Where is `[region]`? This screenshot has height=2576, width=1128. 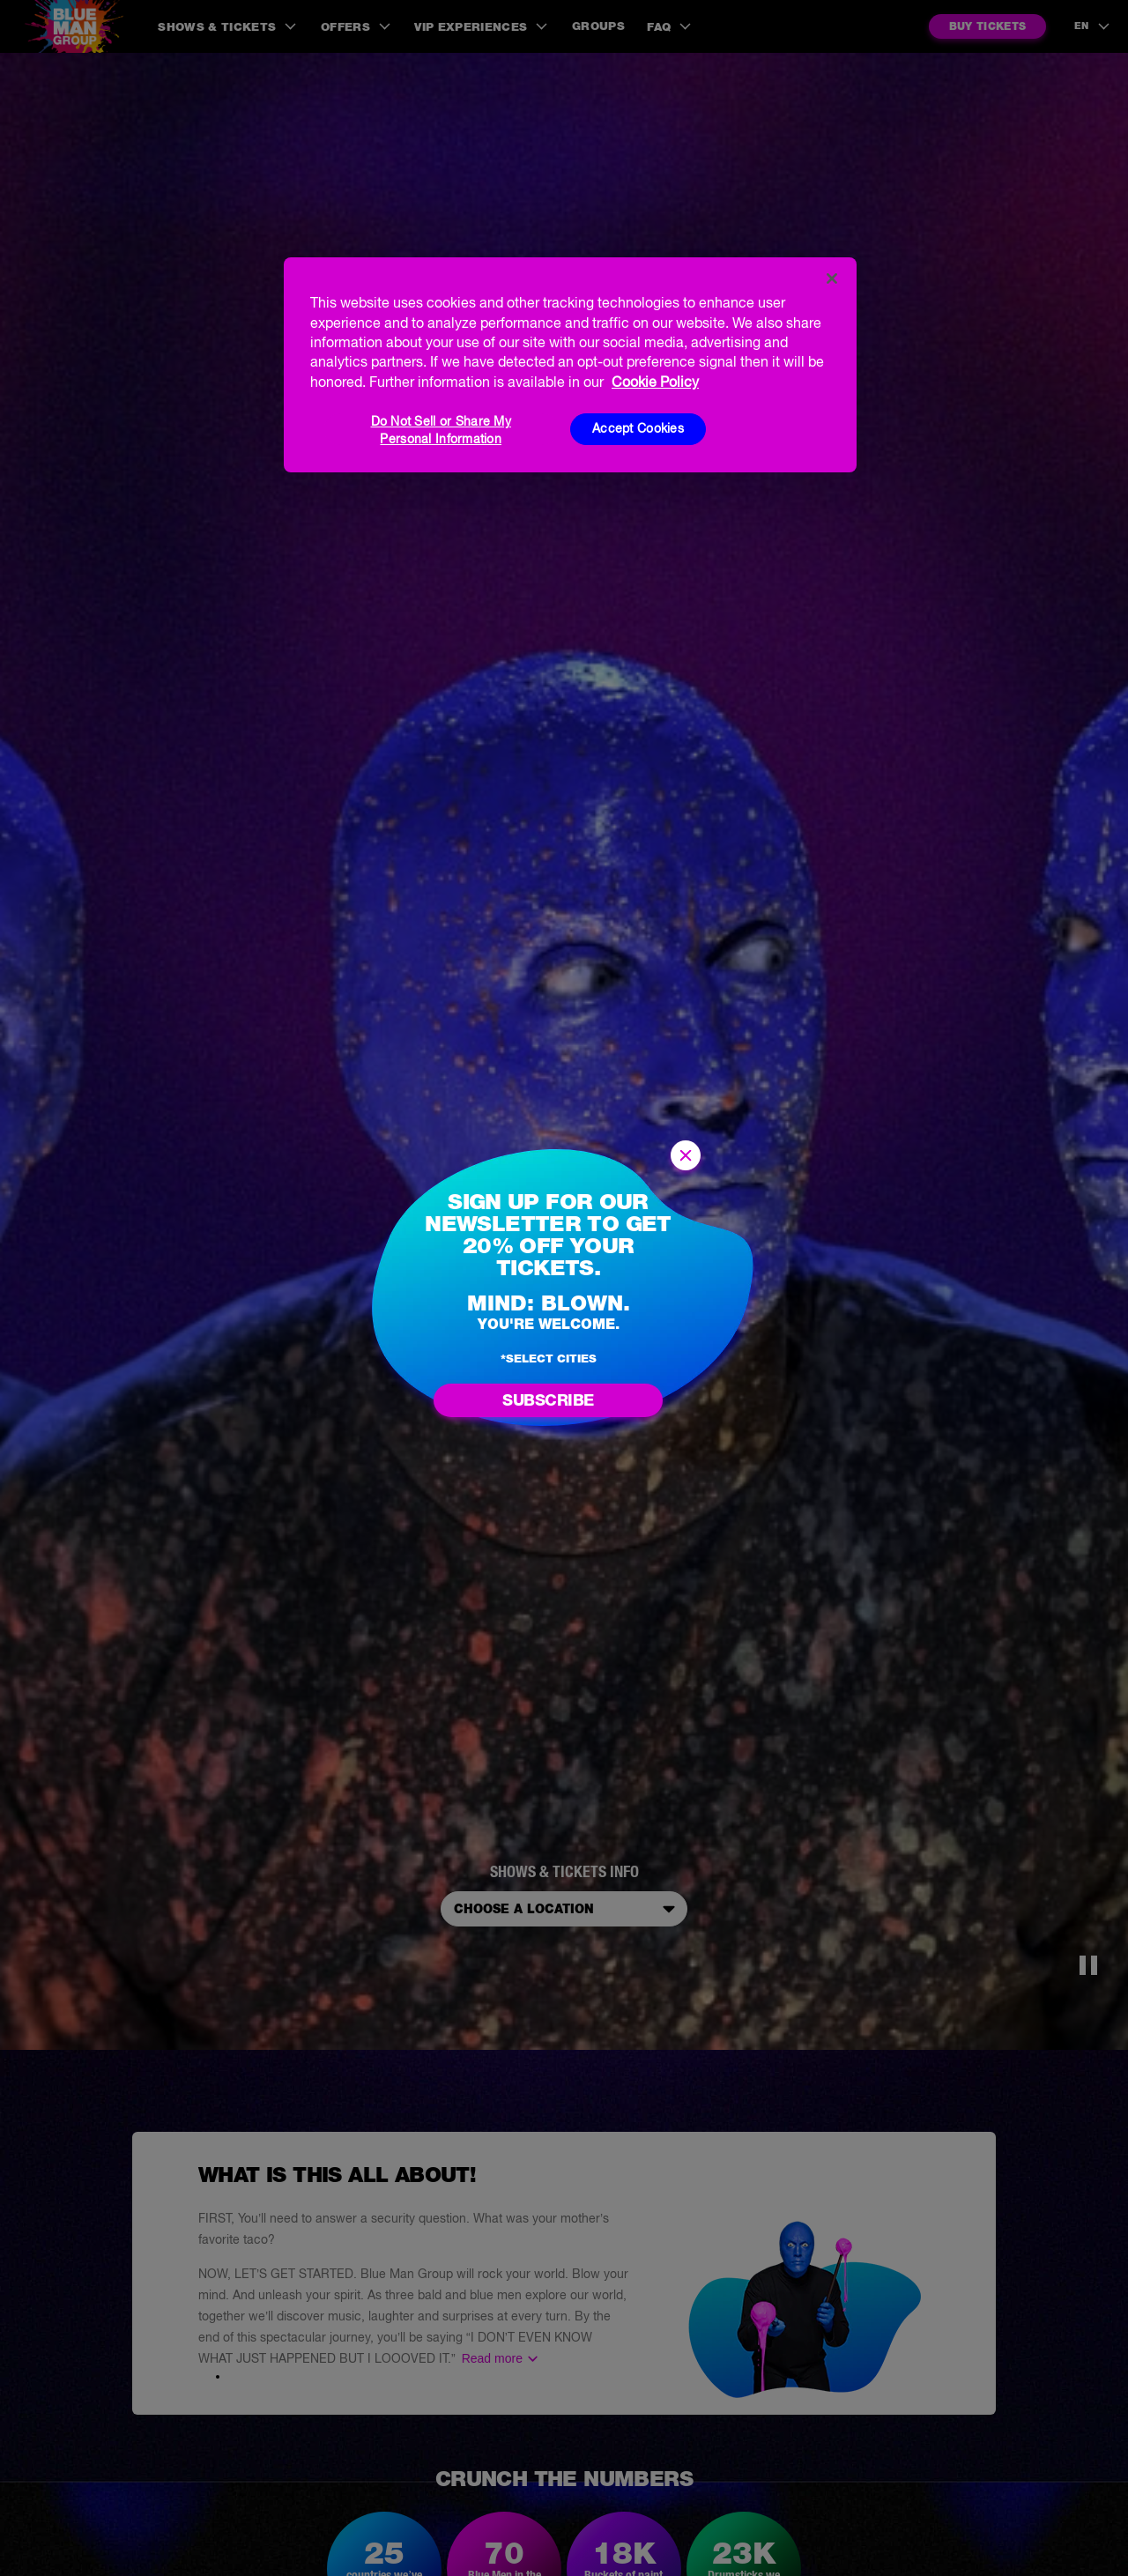 [region] is located at coordinates (570, 364).